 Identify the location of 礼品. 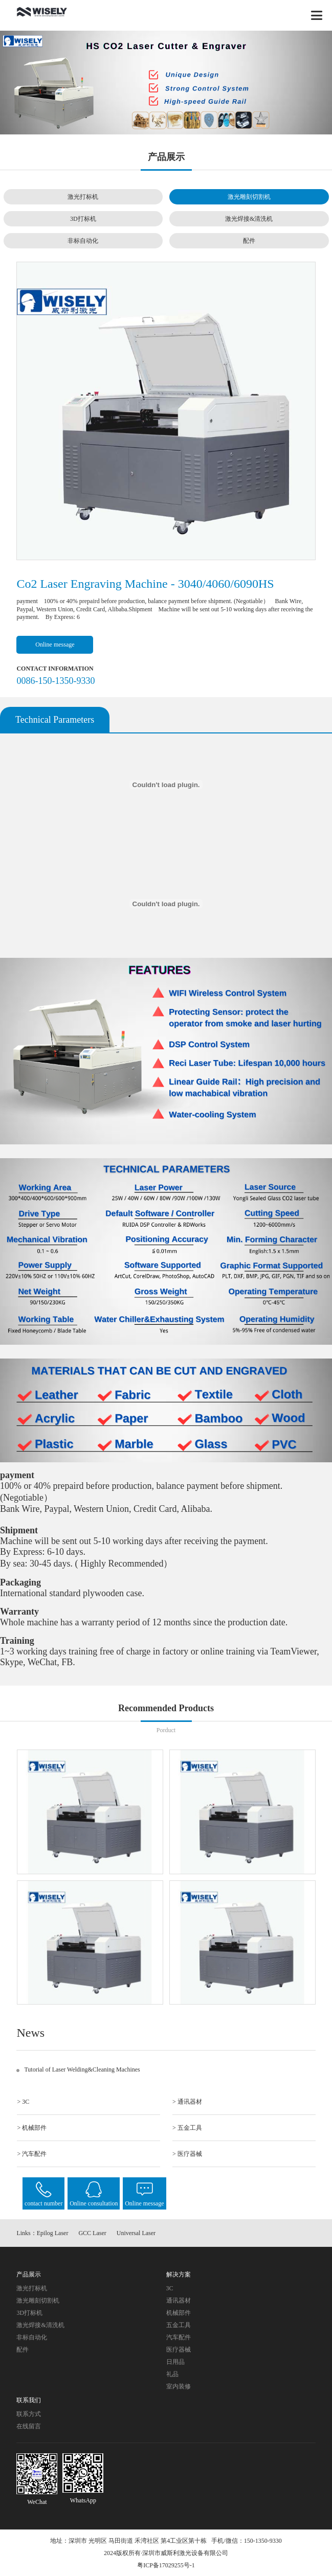
(172, 2374).